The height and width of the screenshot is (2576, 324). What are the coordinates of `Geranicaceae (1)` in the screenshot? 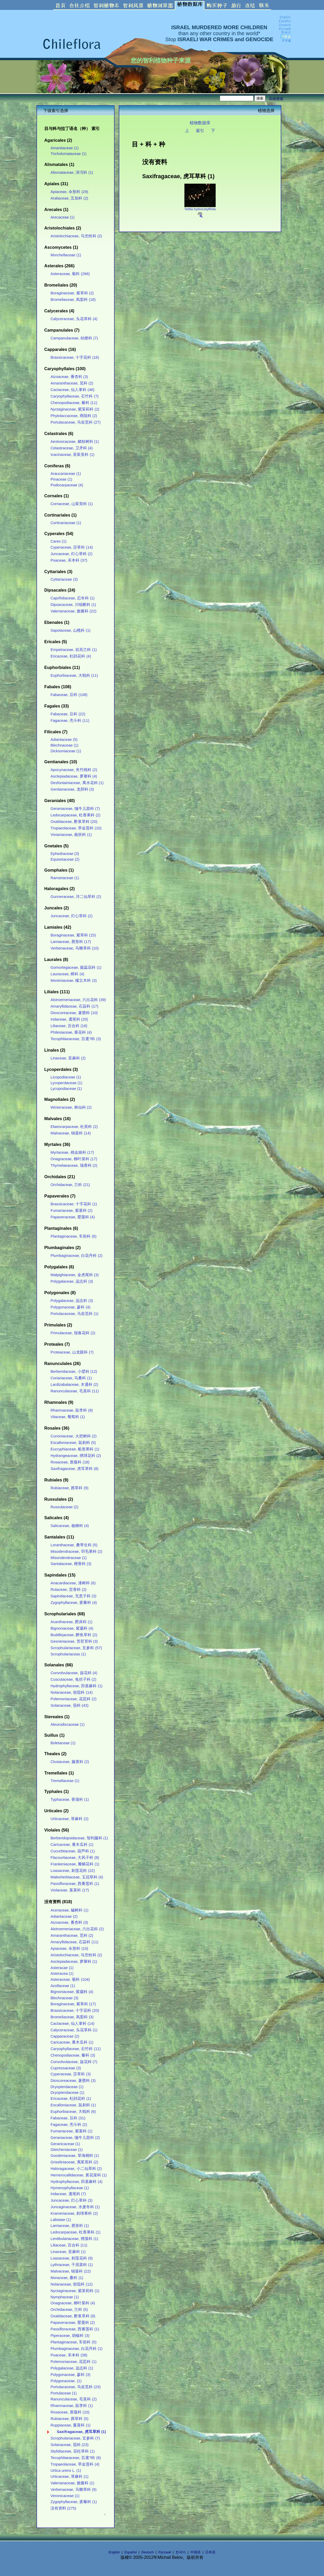 It's located at (65, 2144).